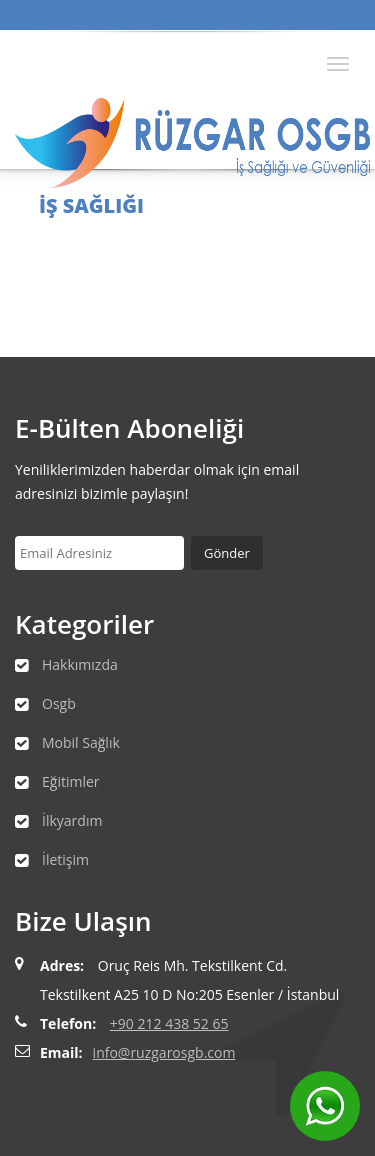  What do you see at coordinates (164, 1052) in the screenshot?
I see `info@ruzgarosgb.com` at bounding box center [164, 1052].